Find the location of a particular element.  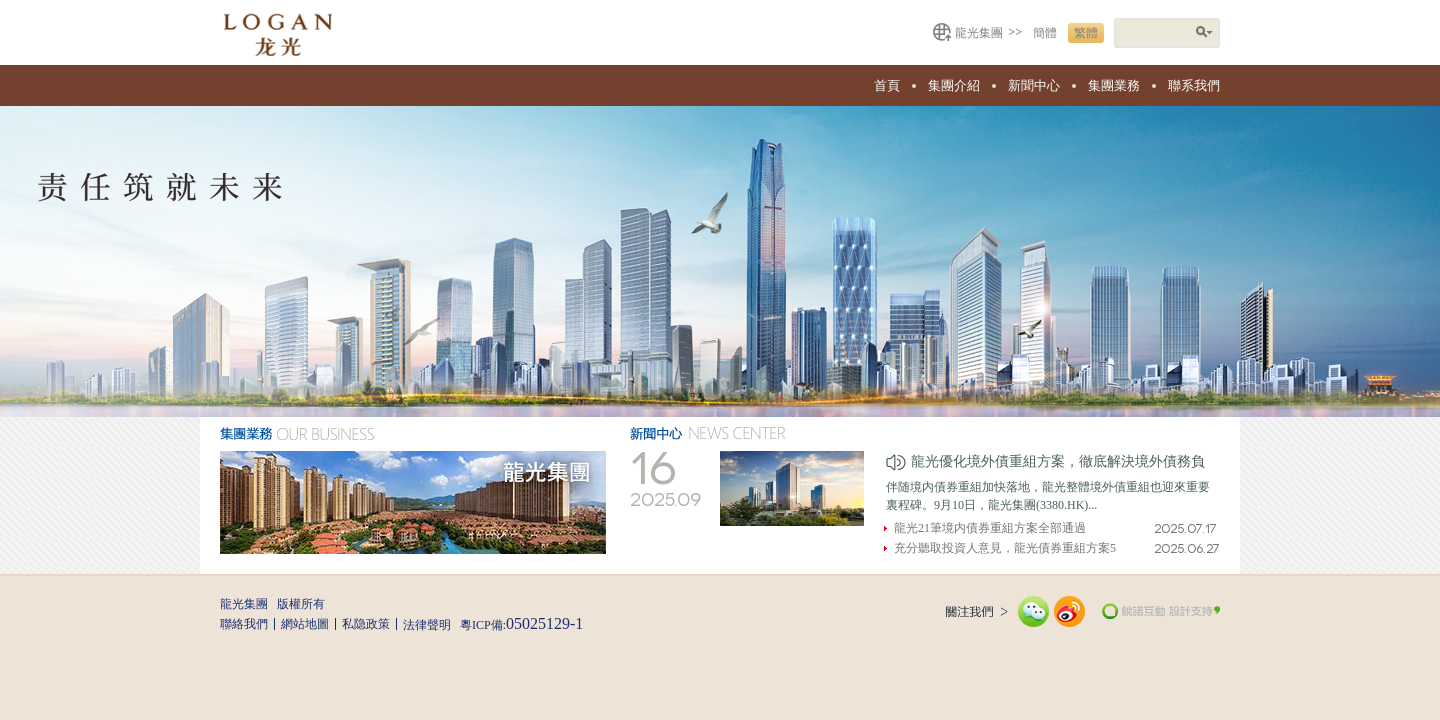

聯系我們 is located at coordinates (1194, 85).